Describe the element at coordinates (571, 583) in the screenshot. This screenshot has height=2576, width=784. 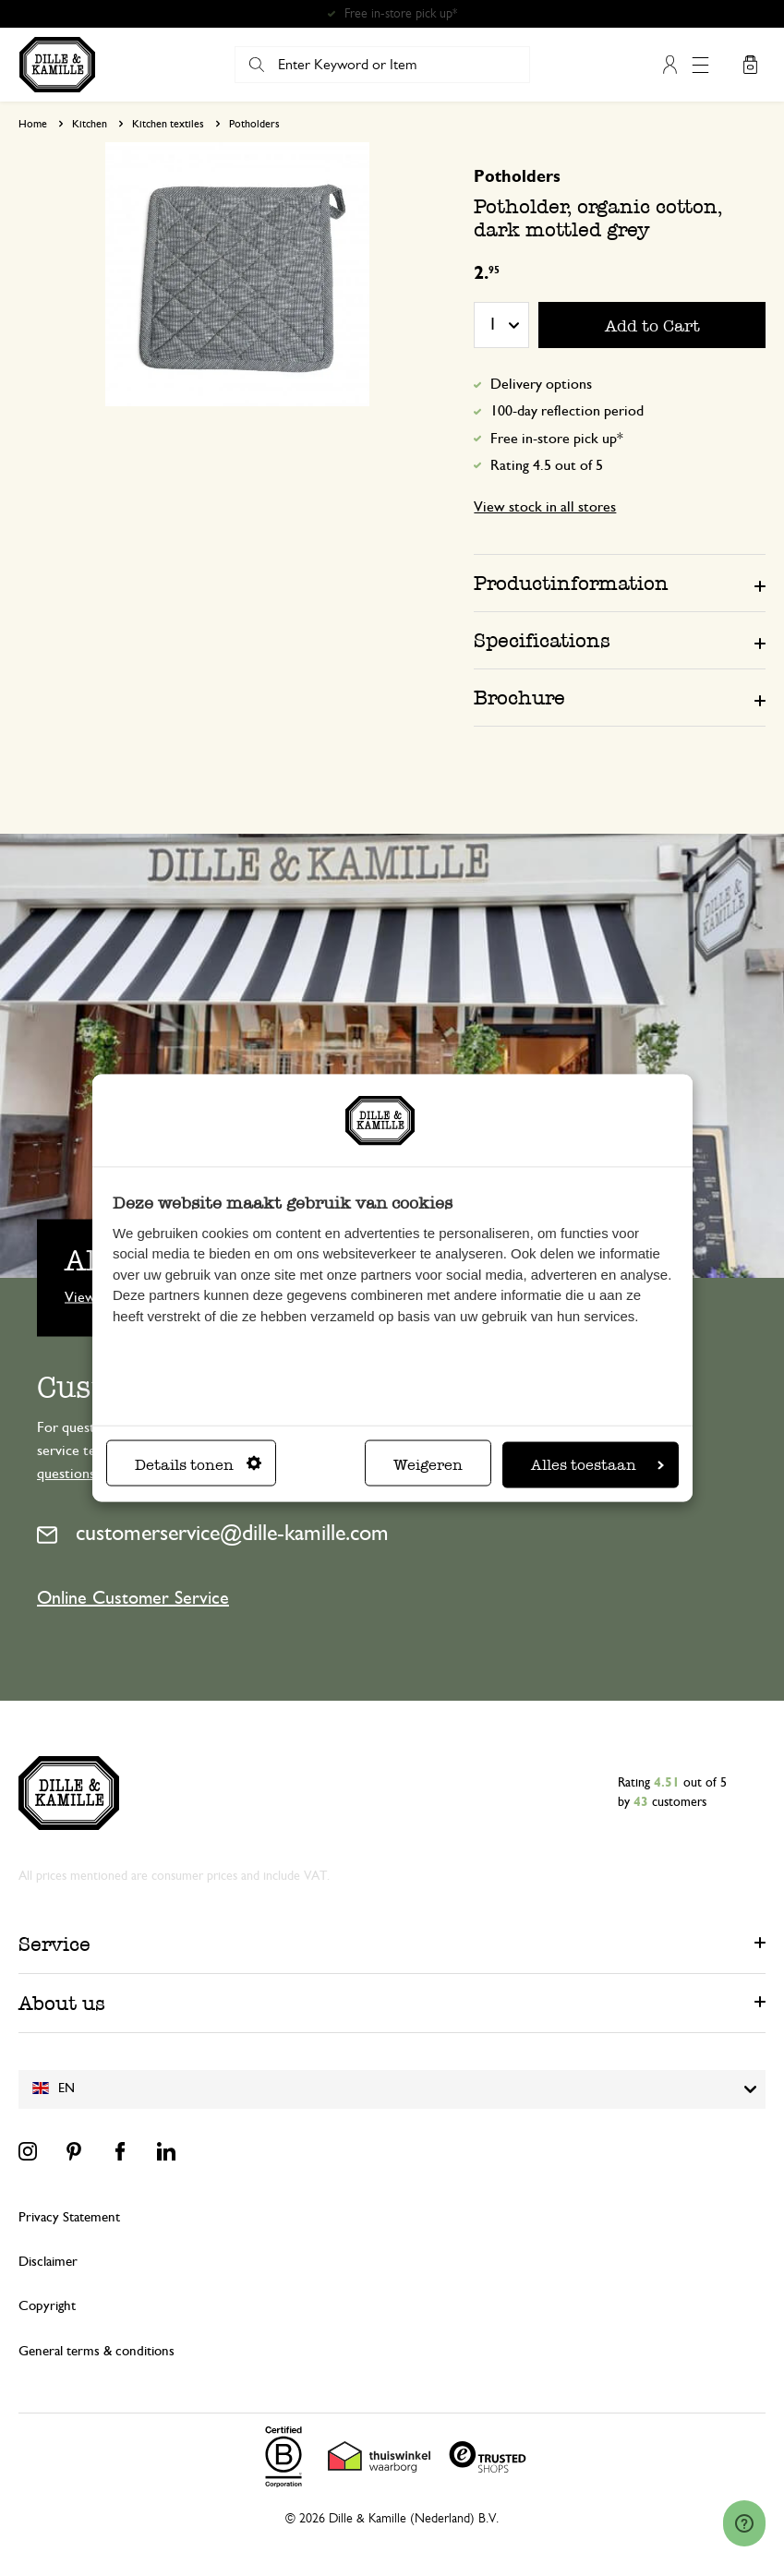
I see `Productinformation` at that location.